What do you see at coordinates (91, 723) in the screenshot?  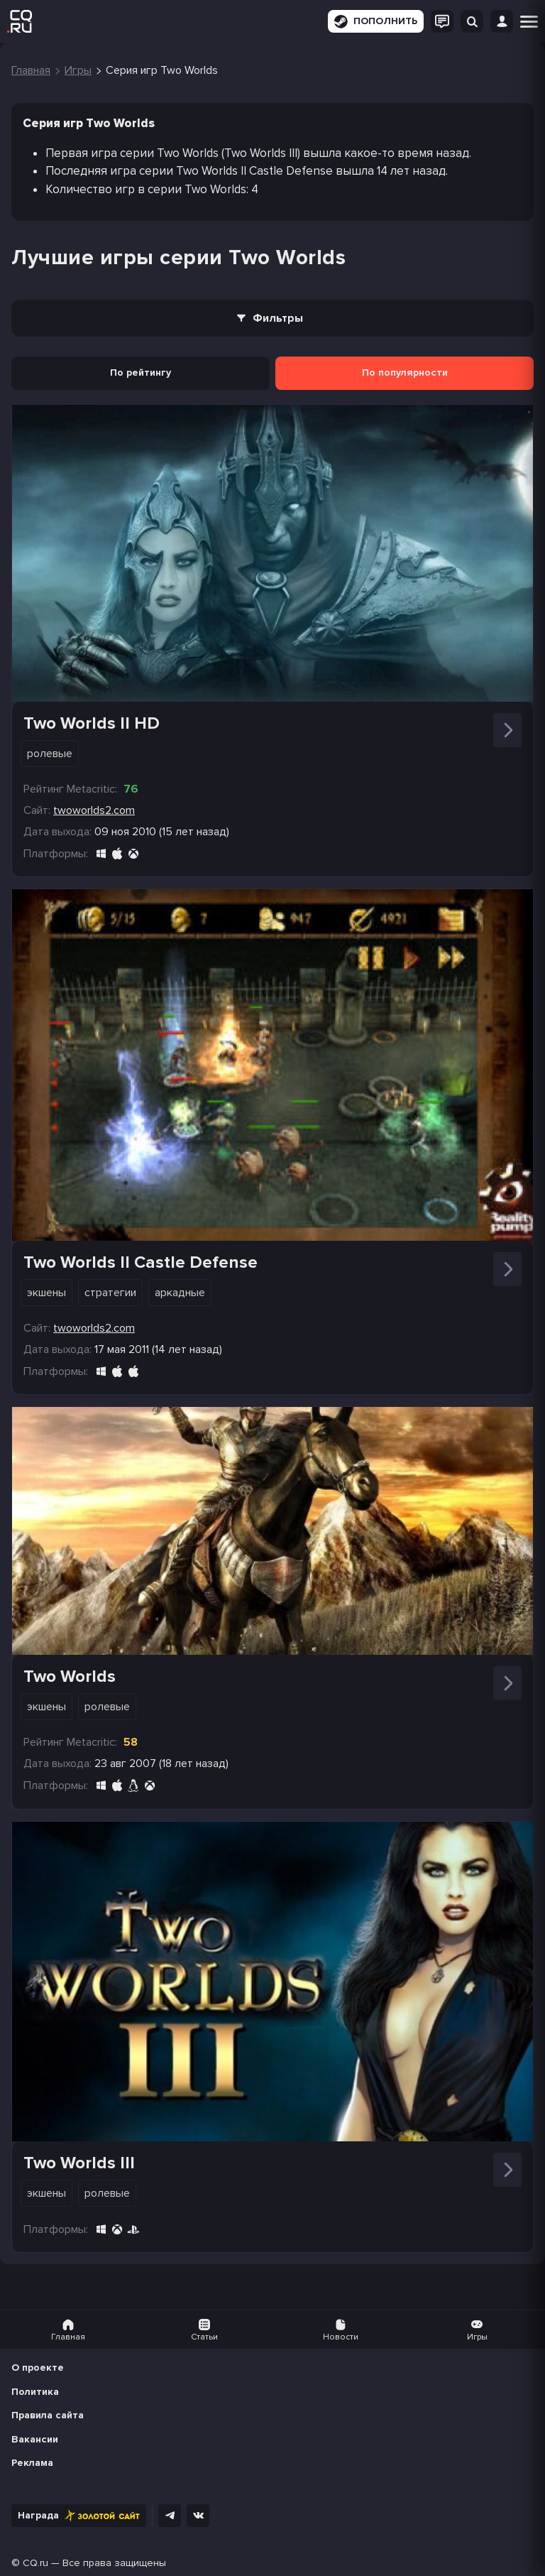 I see `Two Worlds II HD` at bounding box center [91, 723].